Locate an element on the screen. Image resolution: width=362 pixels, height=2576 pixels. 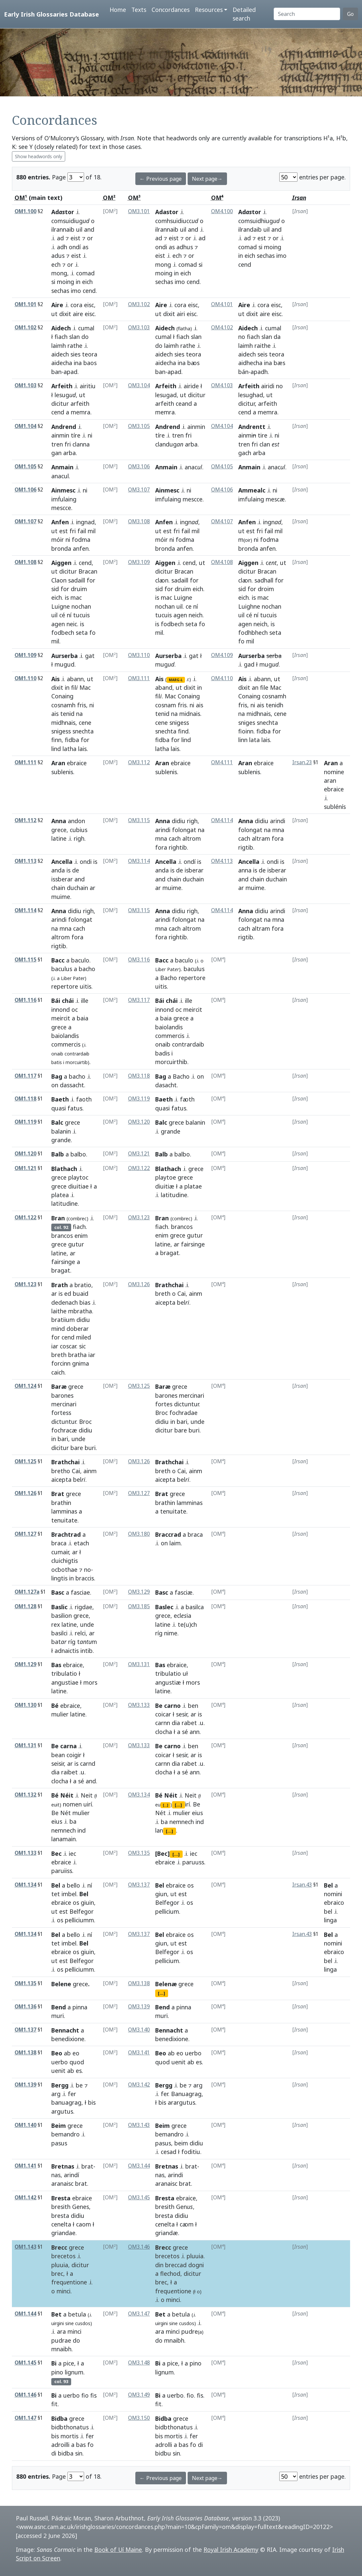
forcinn is located at coordinates (60, 1363).